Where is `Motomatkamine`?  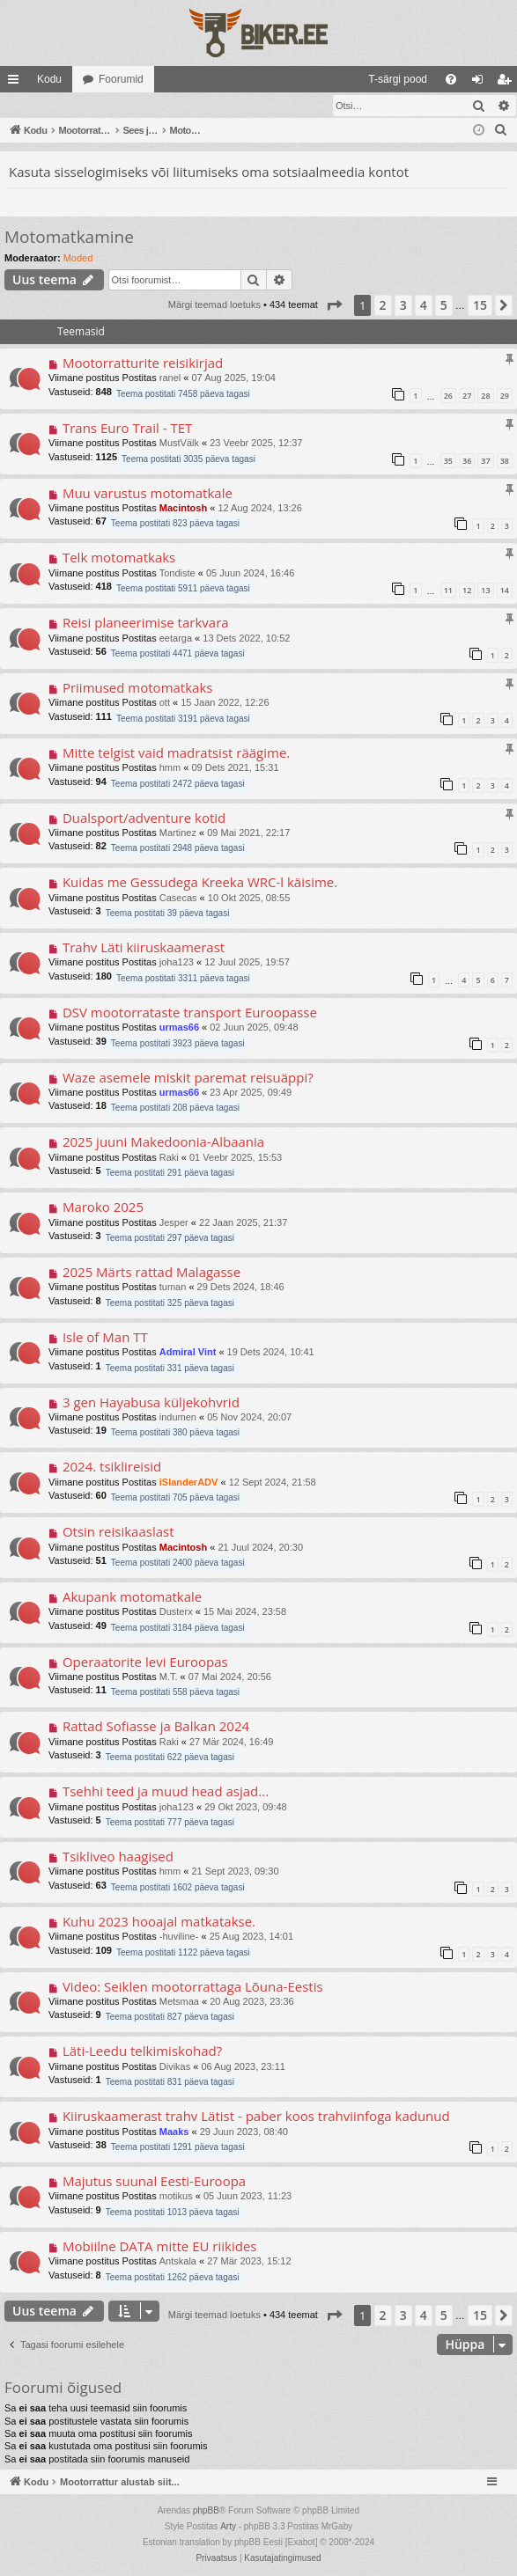
Motomatkamine is located at coordinates (69, 237).